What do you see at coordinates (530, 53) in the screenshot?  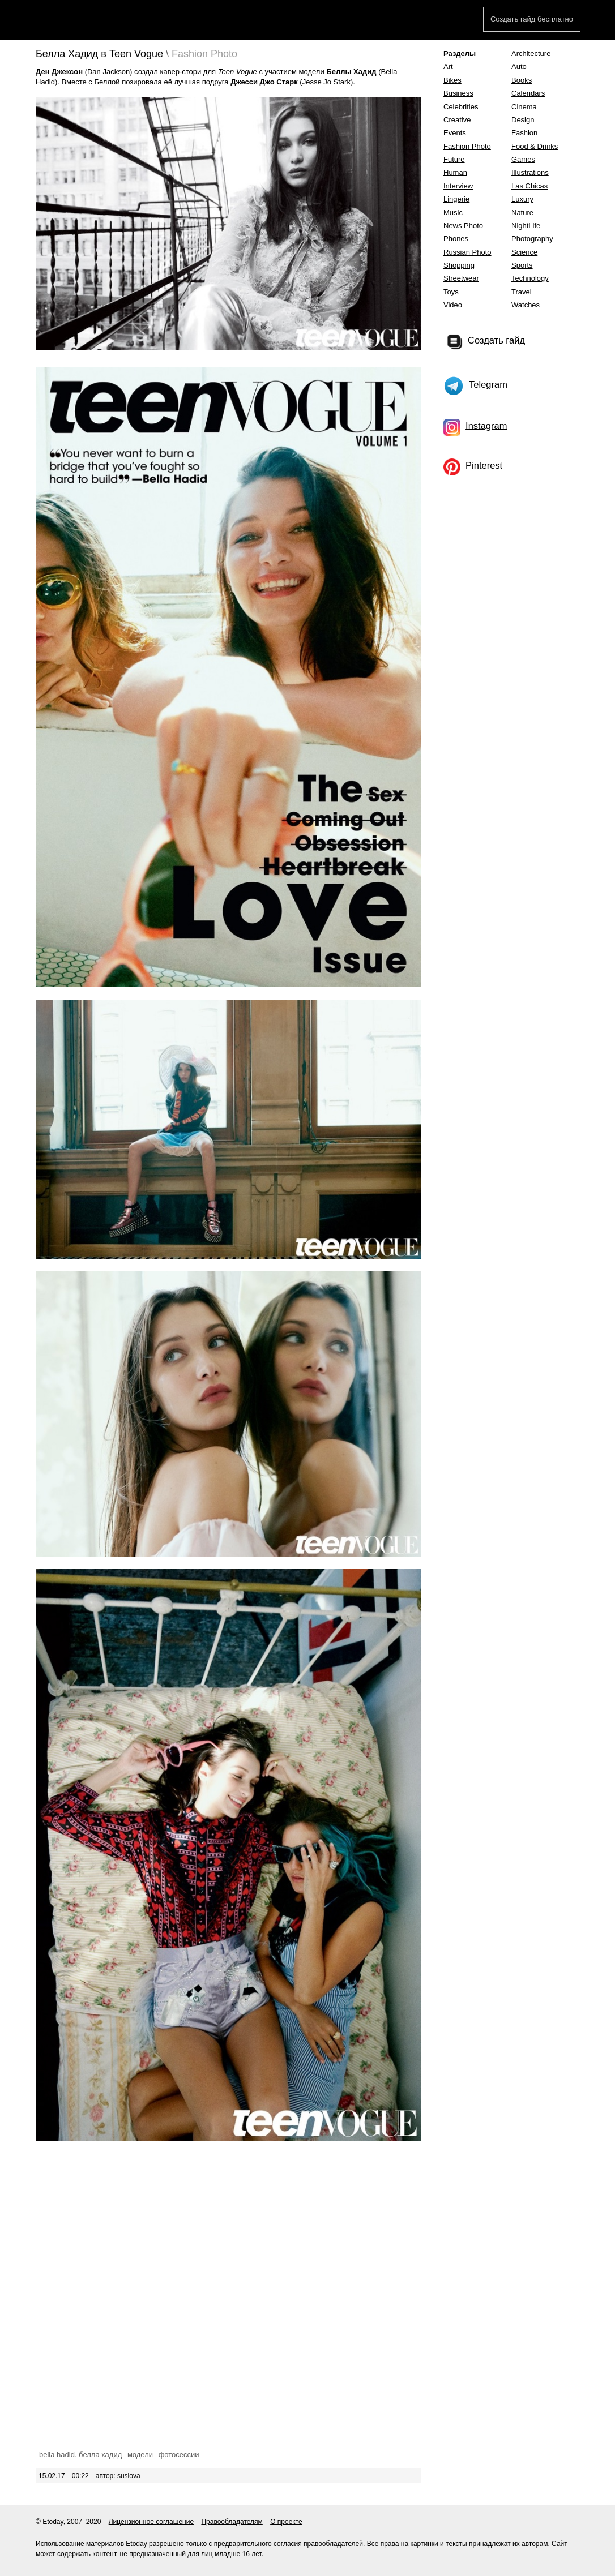 I see `Architecture` at bounding box center [530, 53].